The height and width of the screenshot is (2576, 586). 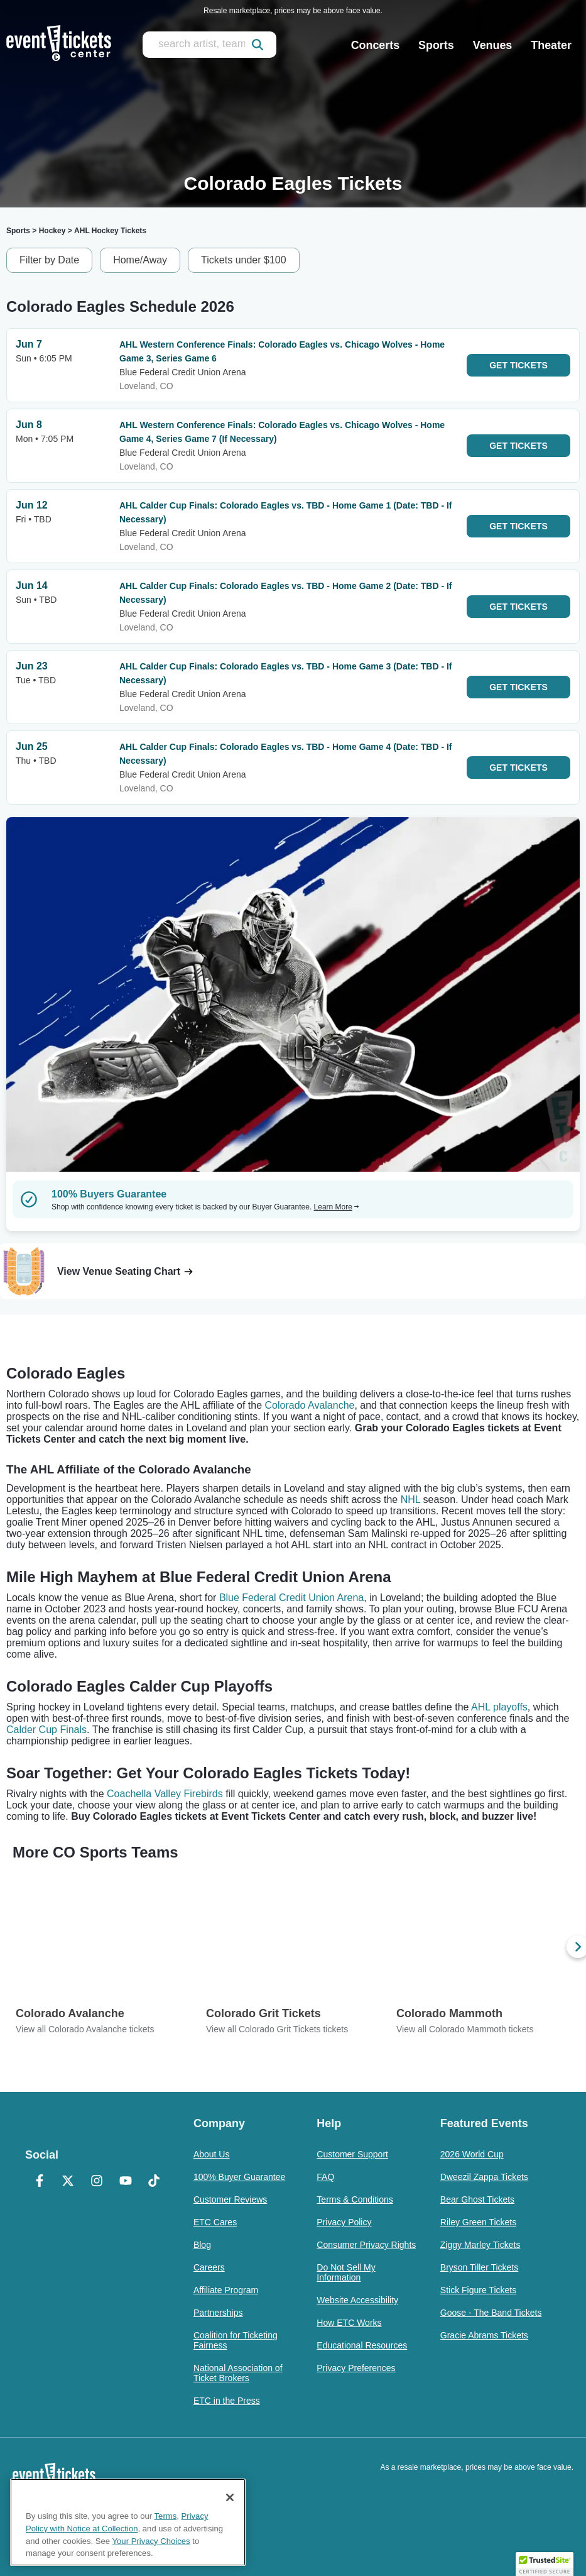 What do you see at coordinates (491, 2313) in the screenshot?
I see `Goose - The Band Tickets` at bounding box center [491, 2313].